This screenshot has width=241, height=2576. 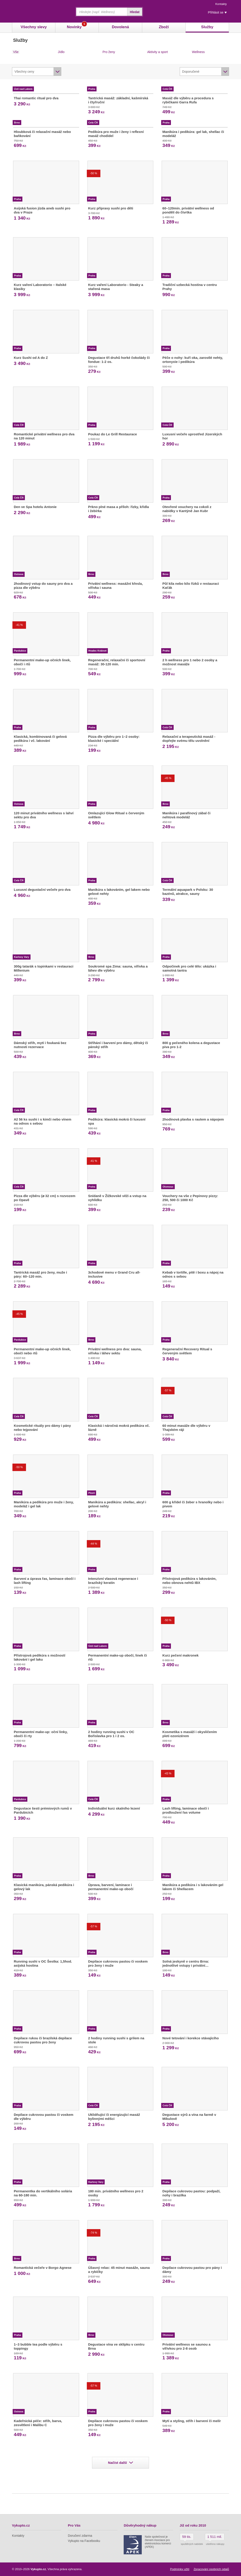 I want to click on Novinky, so click(x=77, y=26).